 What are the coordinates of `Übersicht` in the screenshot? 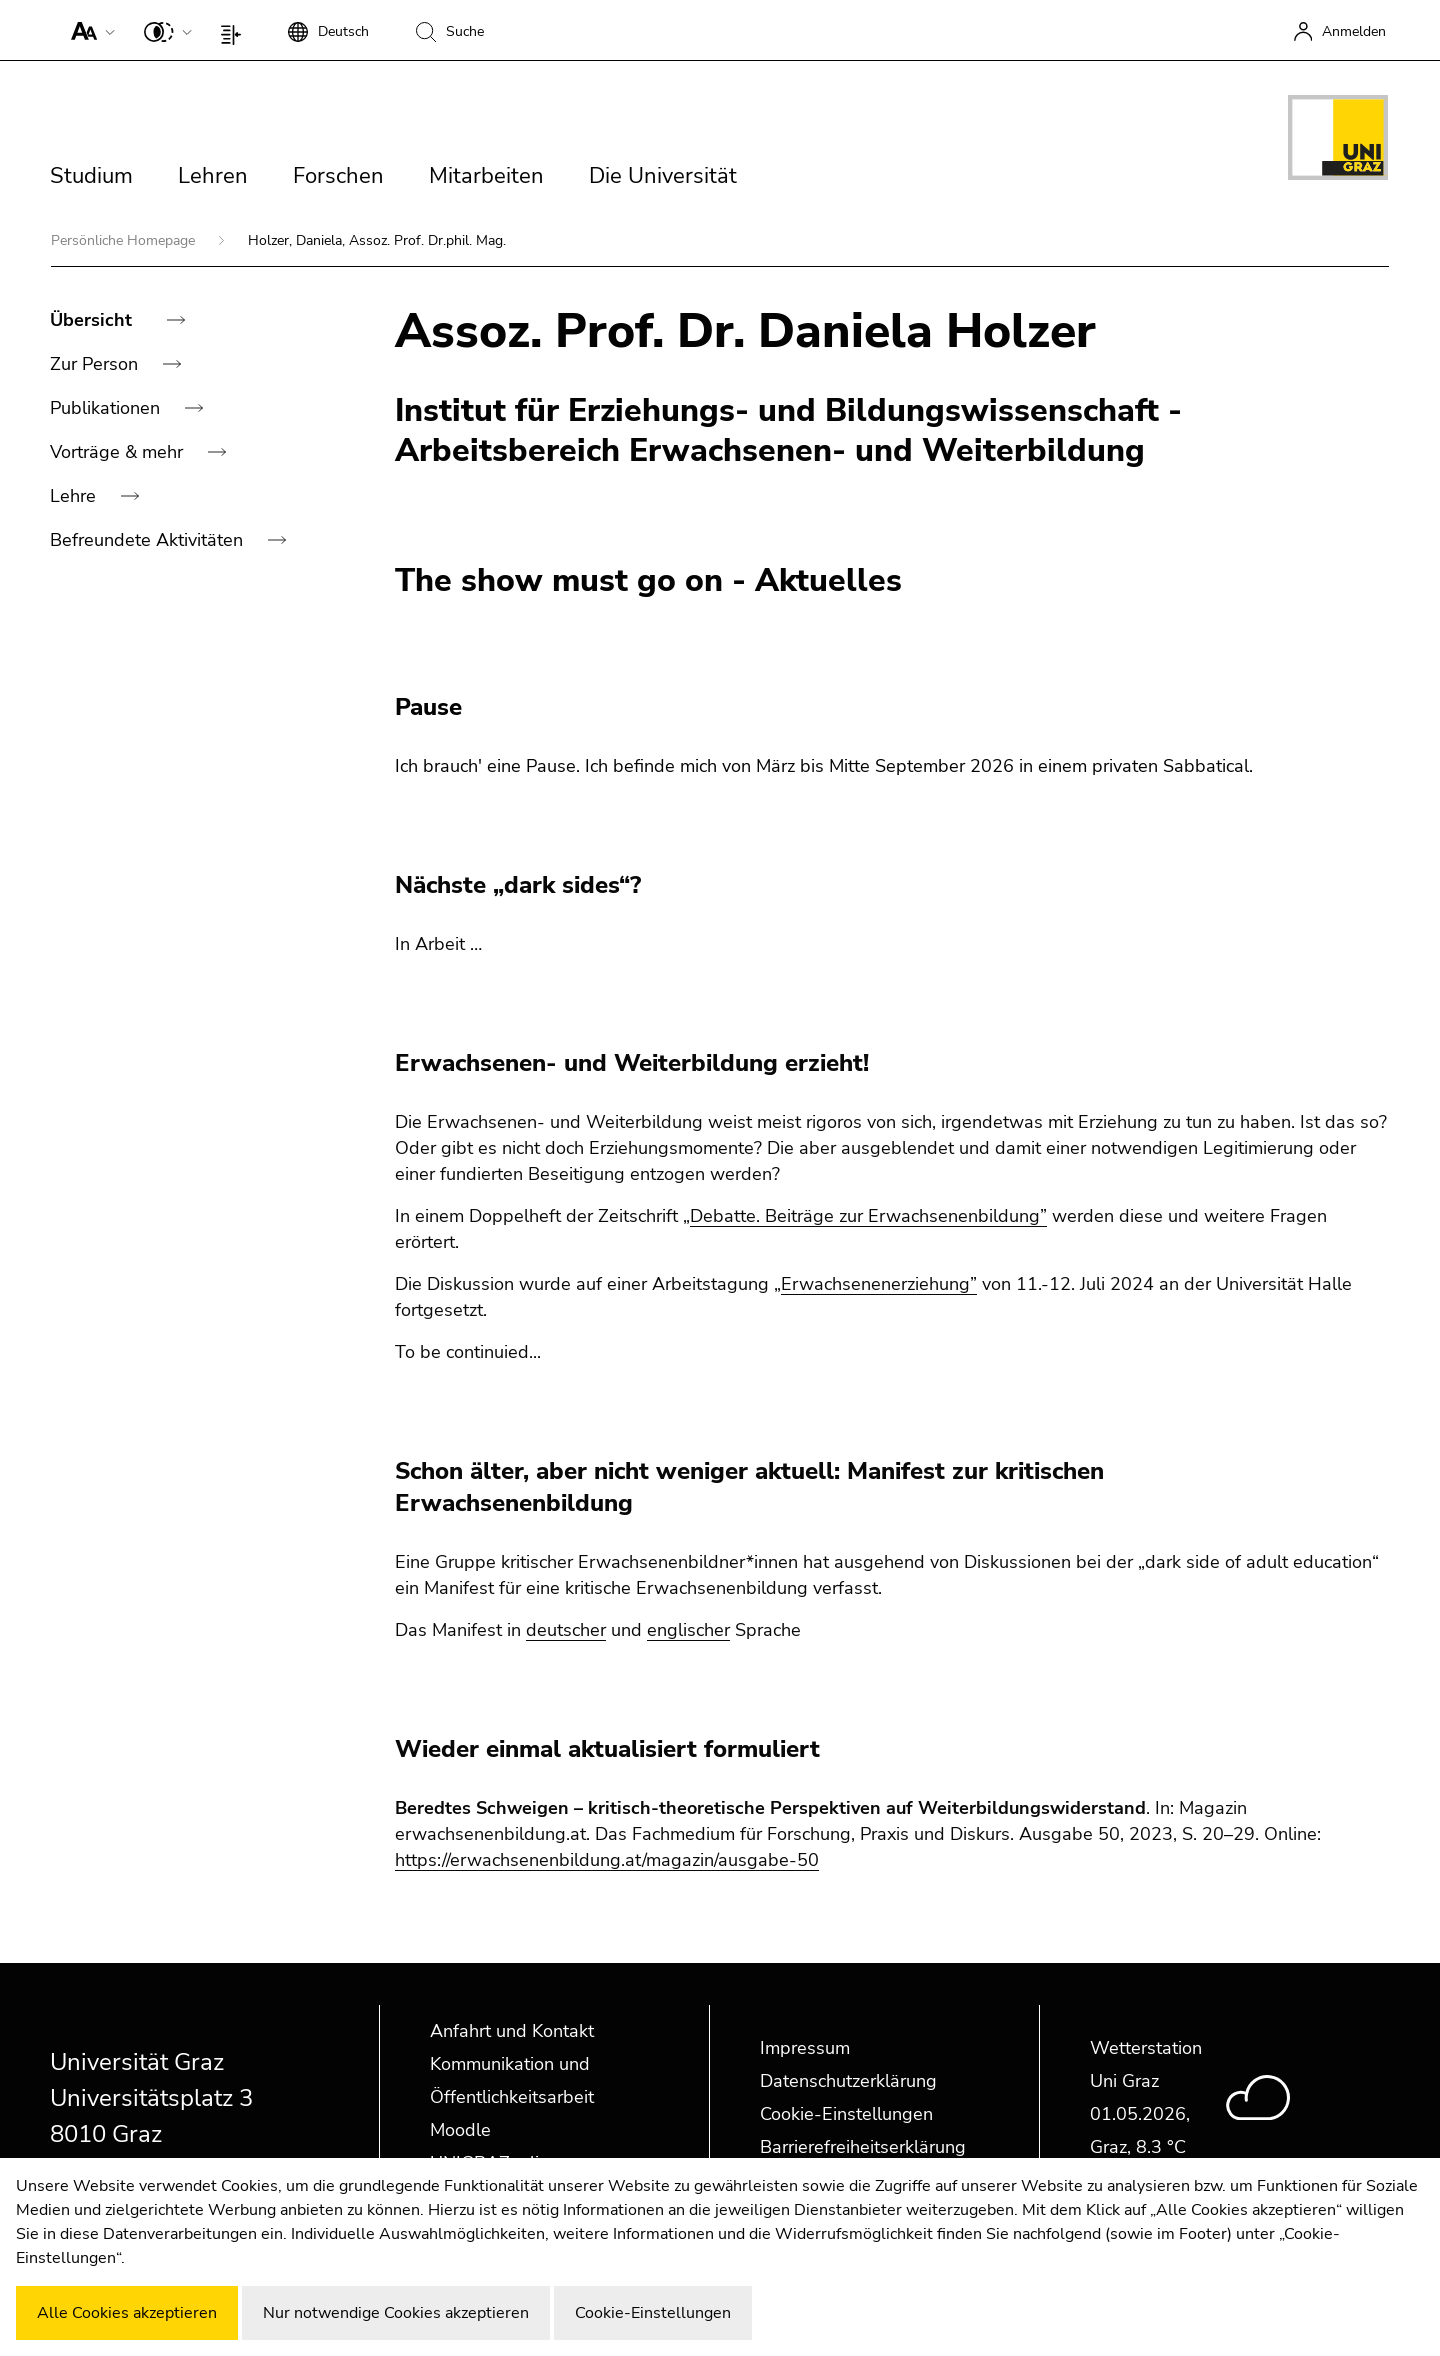 It's located at (93, 320).